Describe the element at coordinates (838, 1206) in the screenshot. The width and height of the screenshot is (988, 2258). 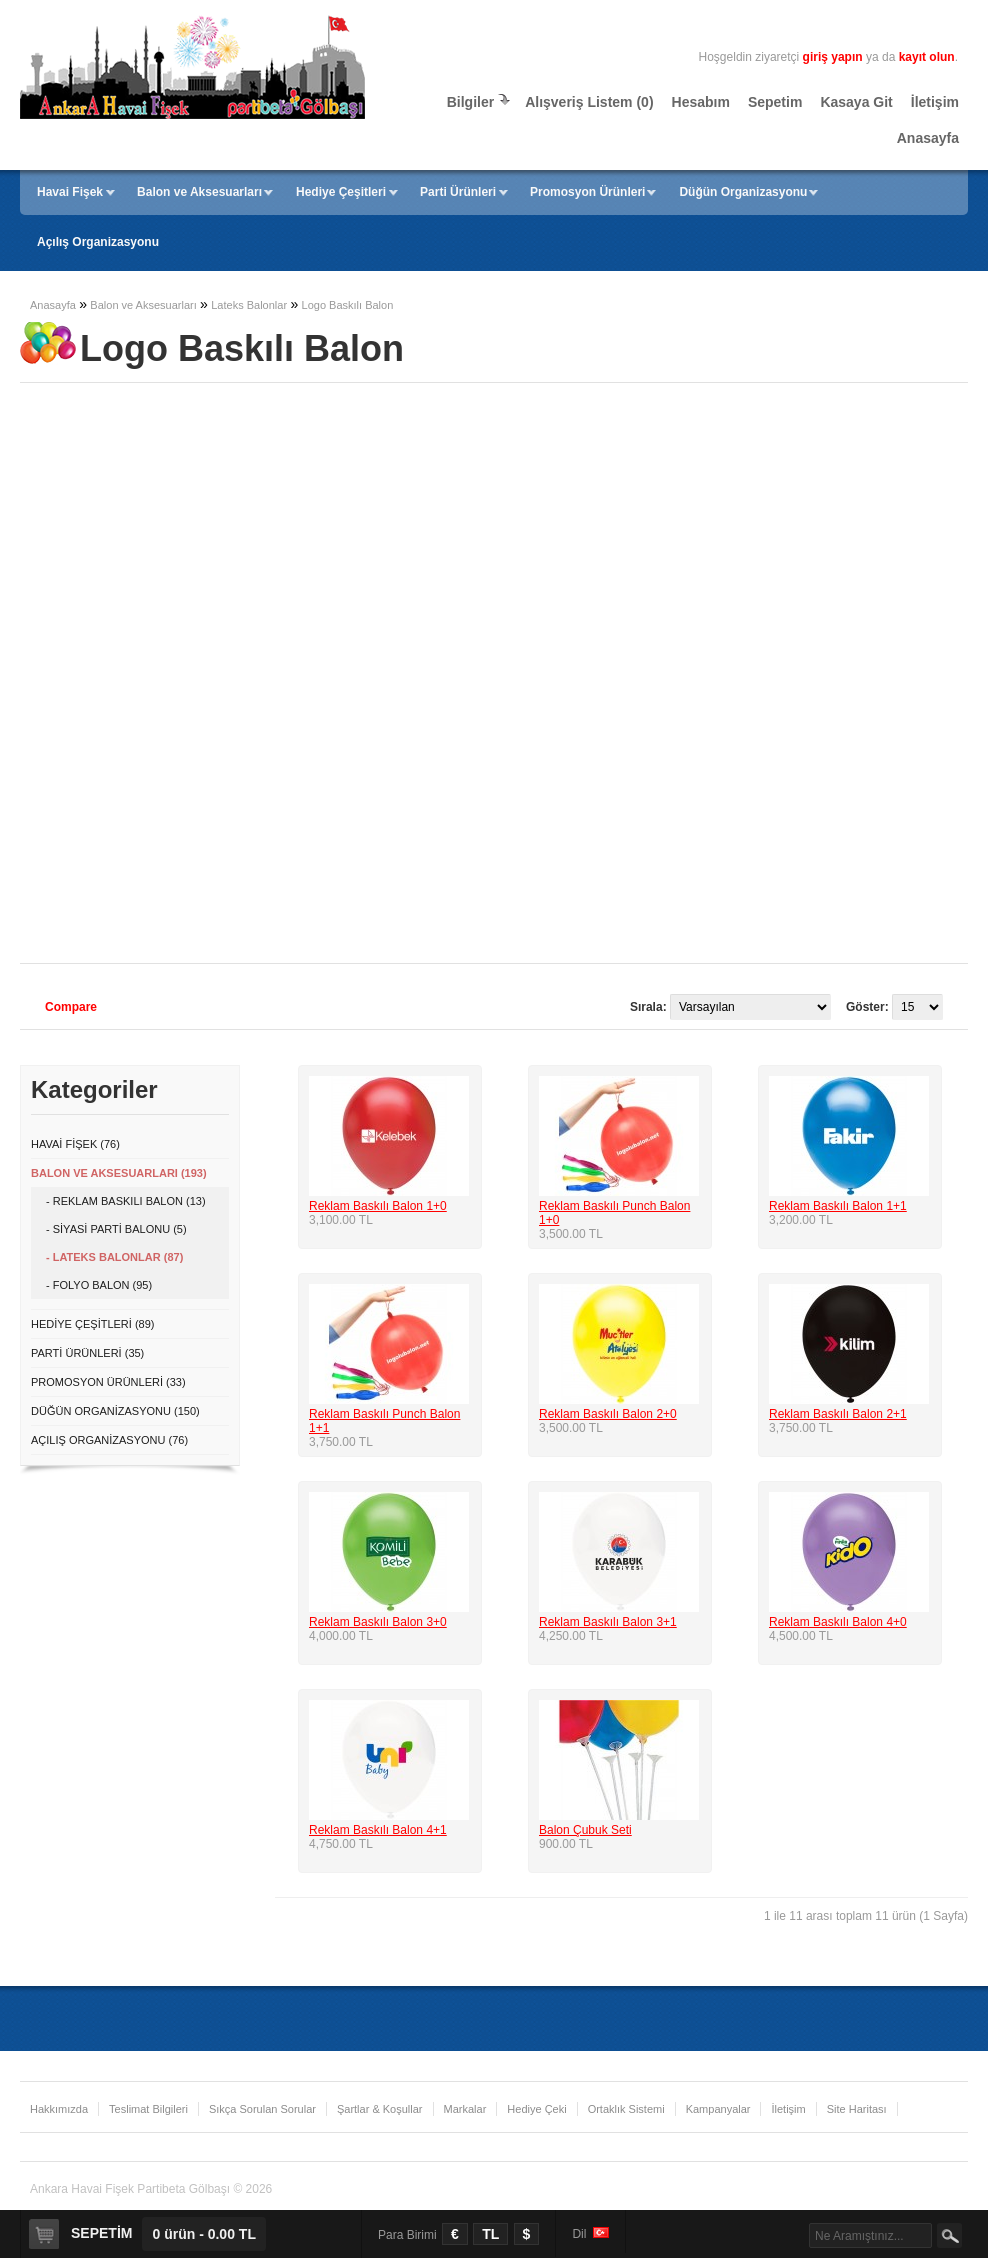
I see `Reklam Baskılı Balon 1+1` at that location.